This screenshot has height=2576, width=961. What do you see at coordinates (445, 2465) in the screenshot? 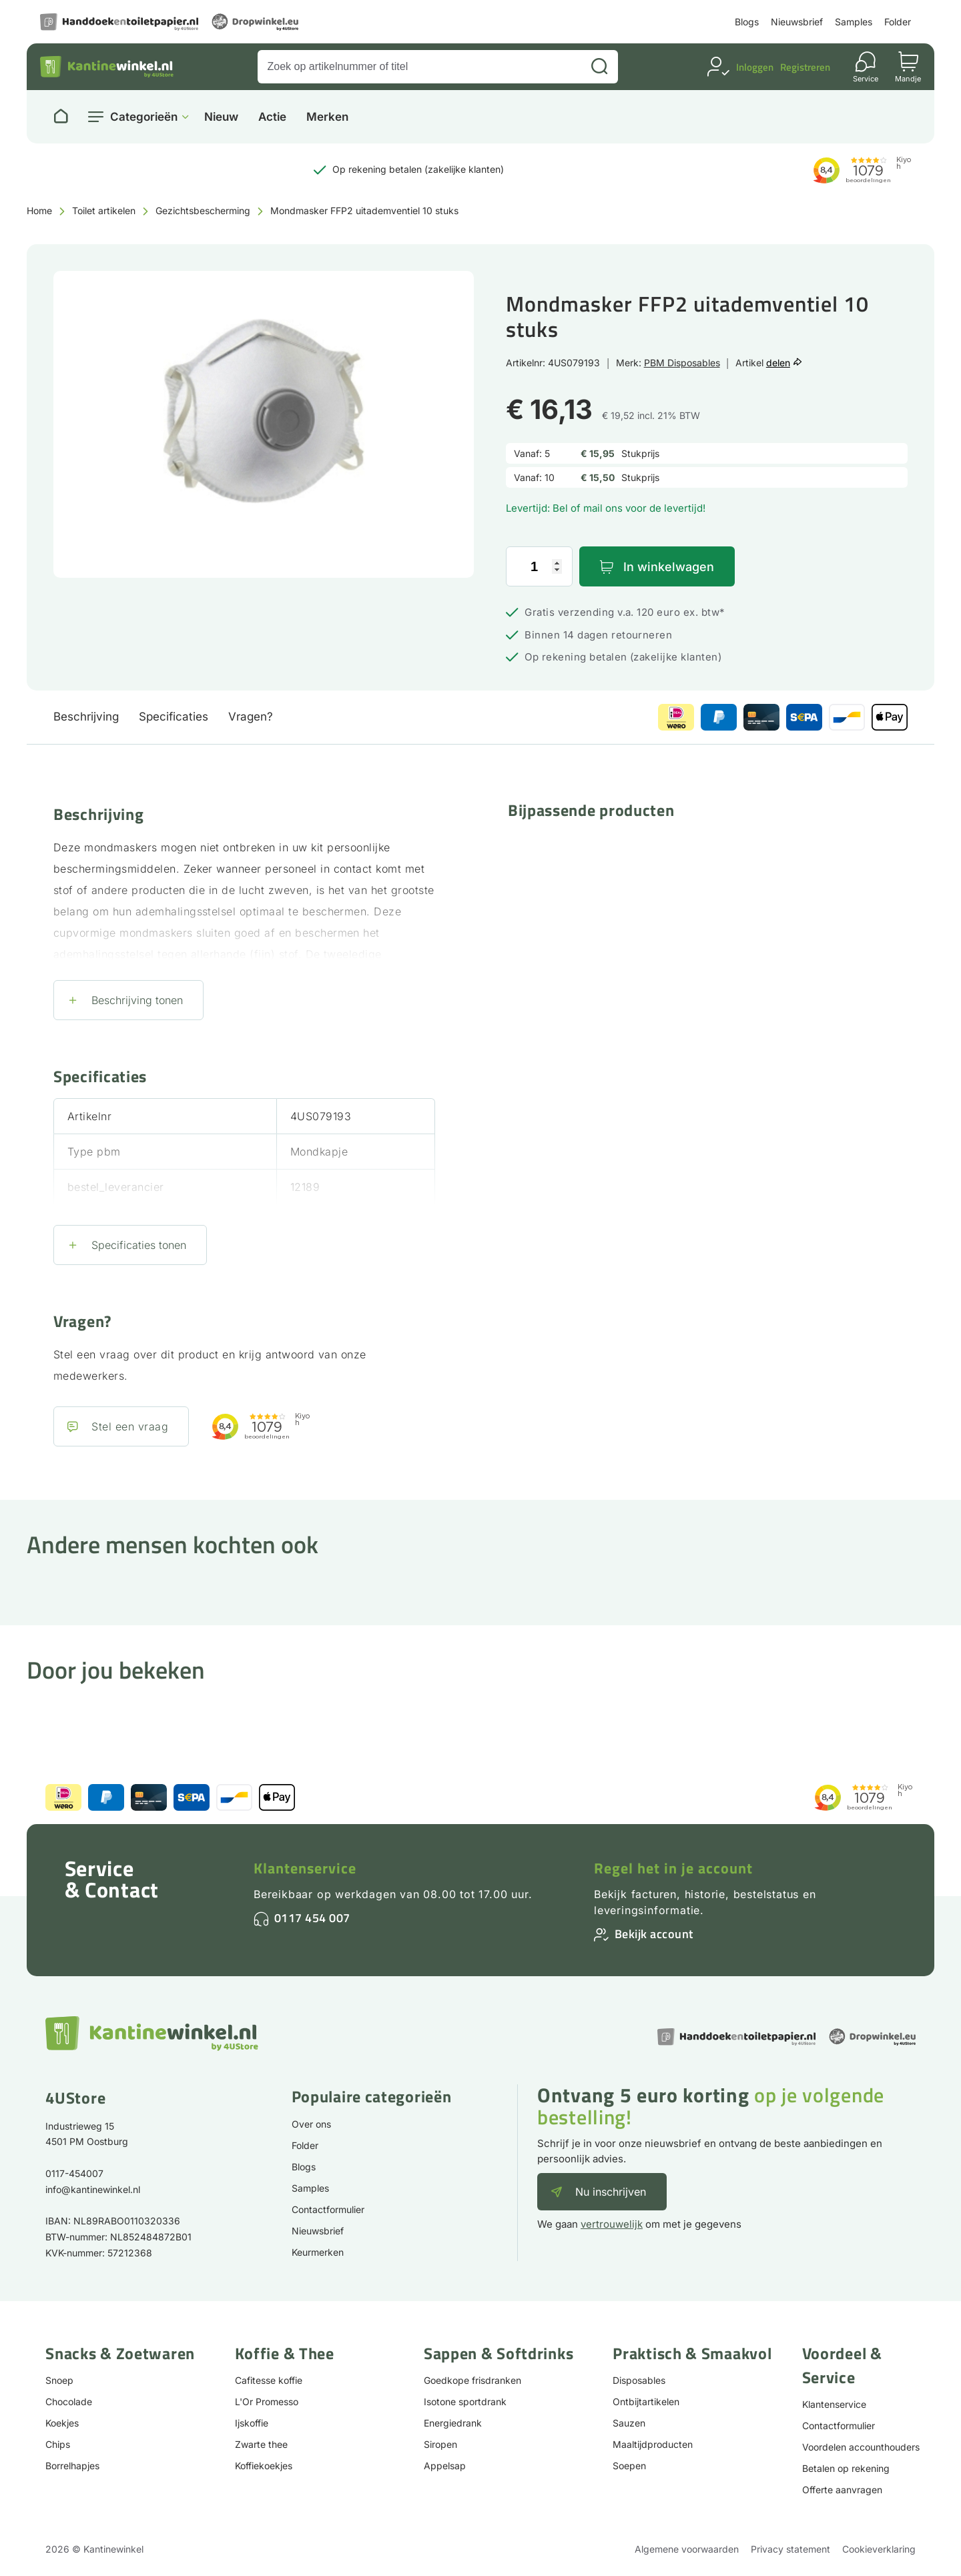
I see `Appelsap` at bounding box center [445, 2465].